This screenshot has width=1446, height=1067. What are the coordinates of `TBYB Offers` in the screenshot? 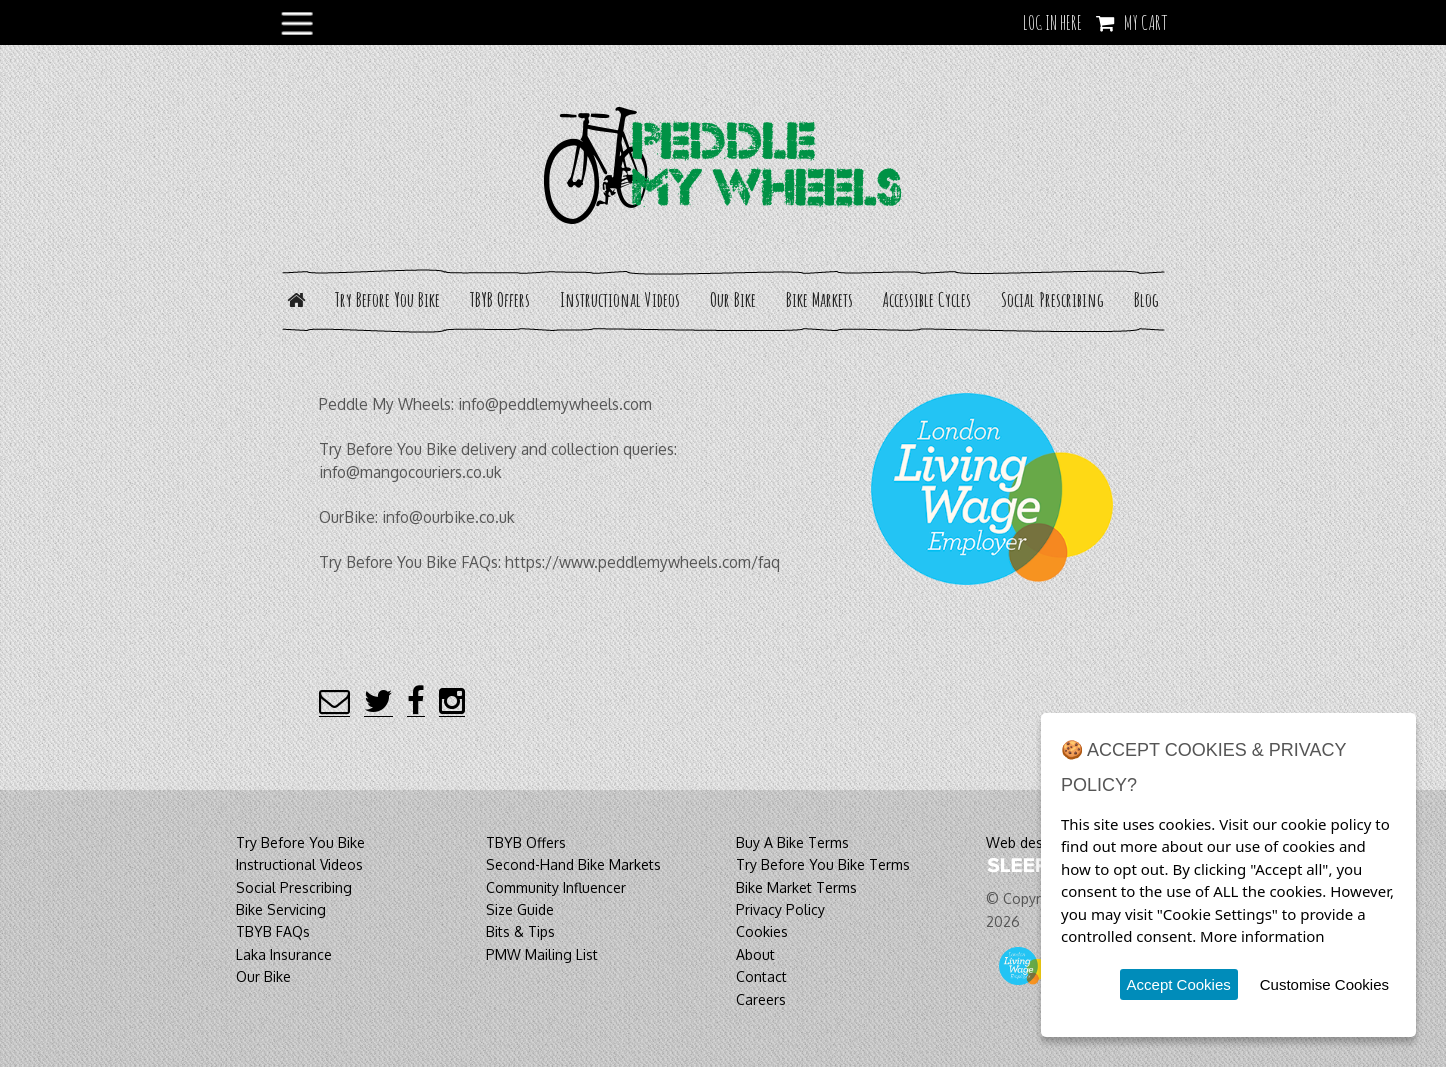 It's located at (500, 299).